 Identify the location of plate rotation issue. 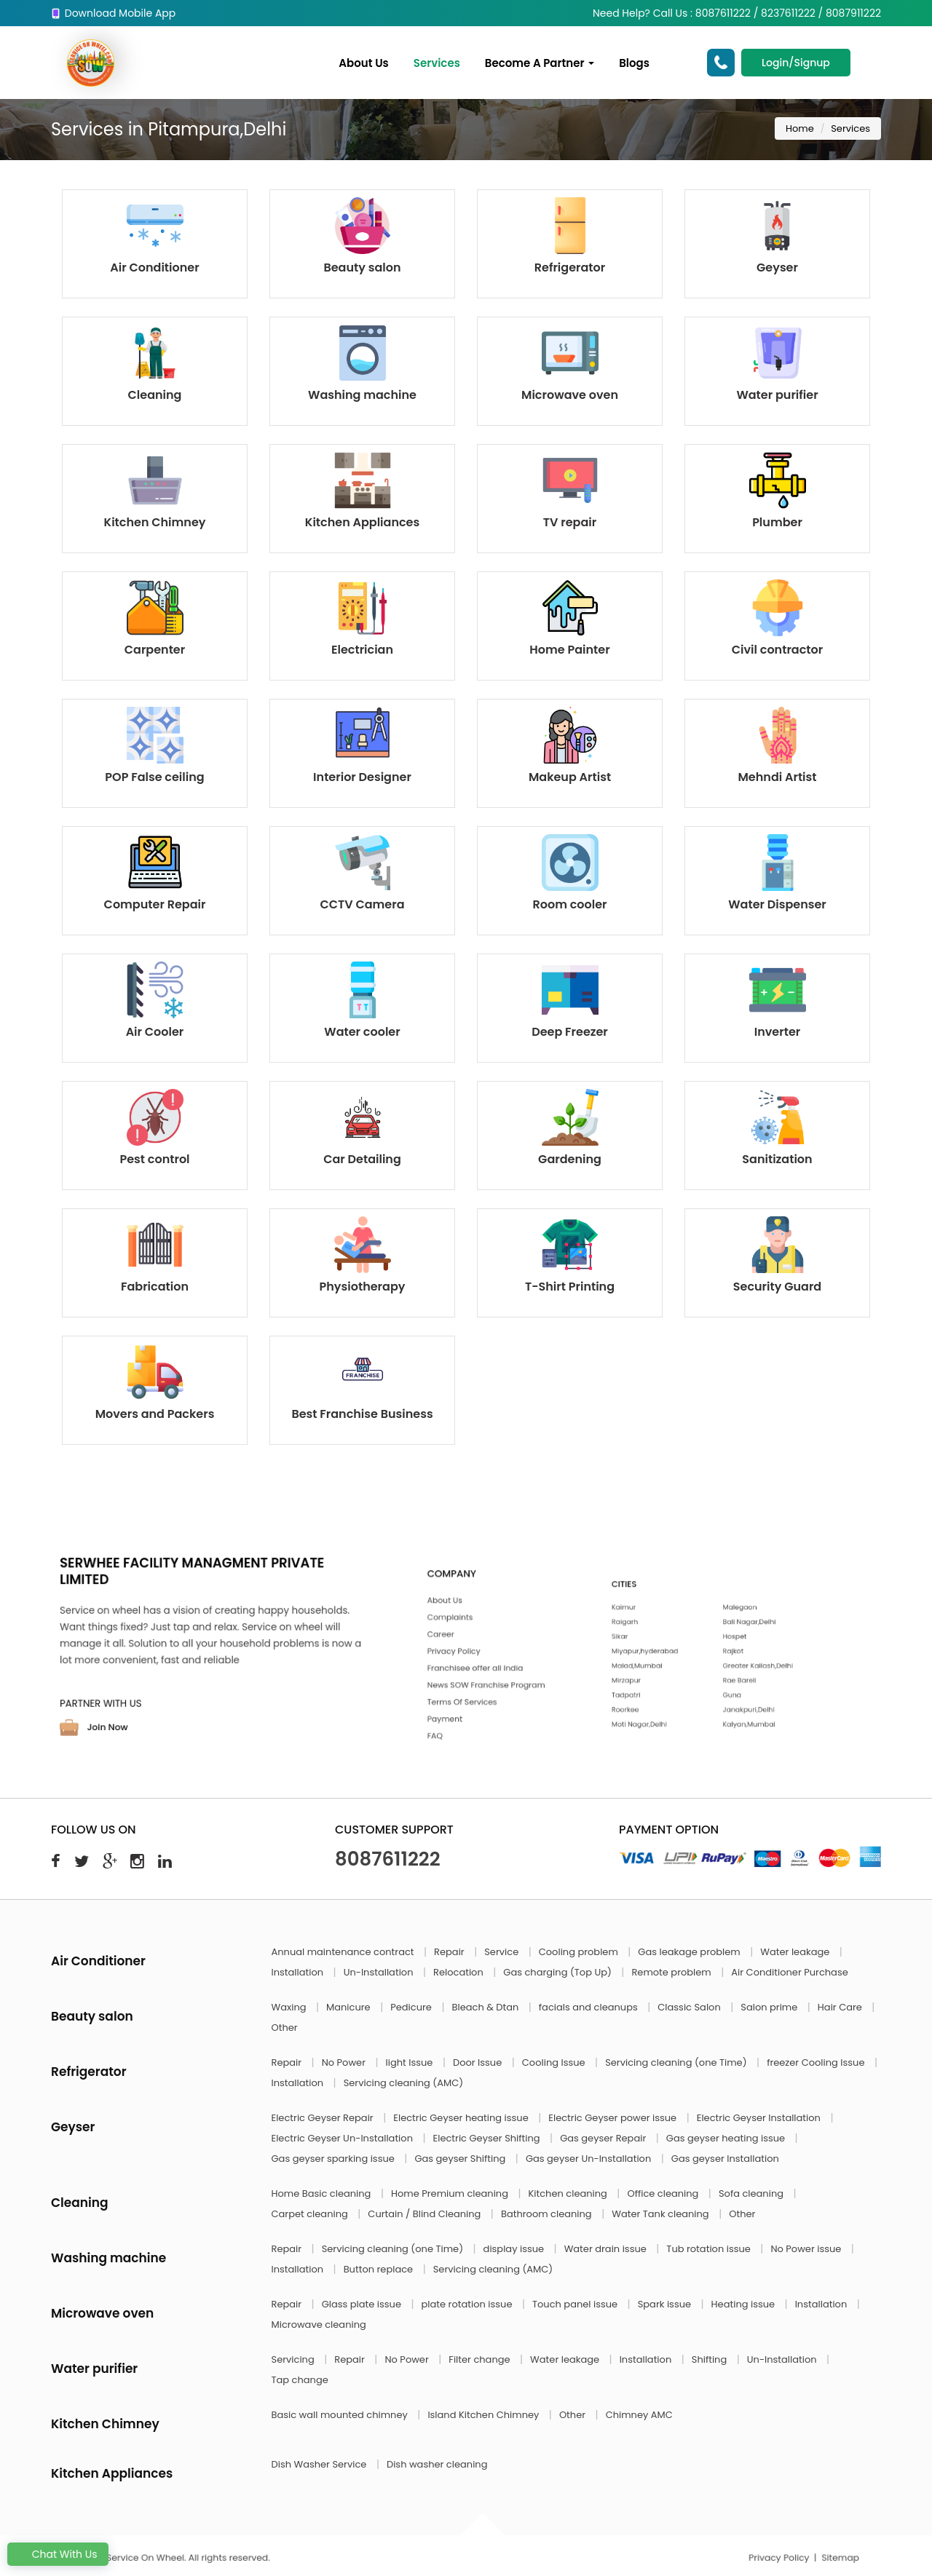
(468, 2304).